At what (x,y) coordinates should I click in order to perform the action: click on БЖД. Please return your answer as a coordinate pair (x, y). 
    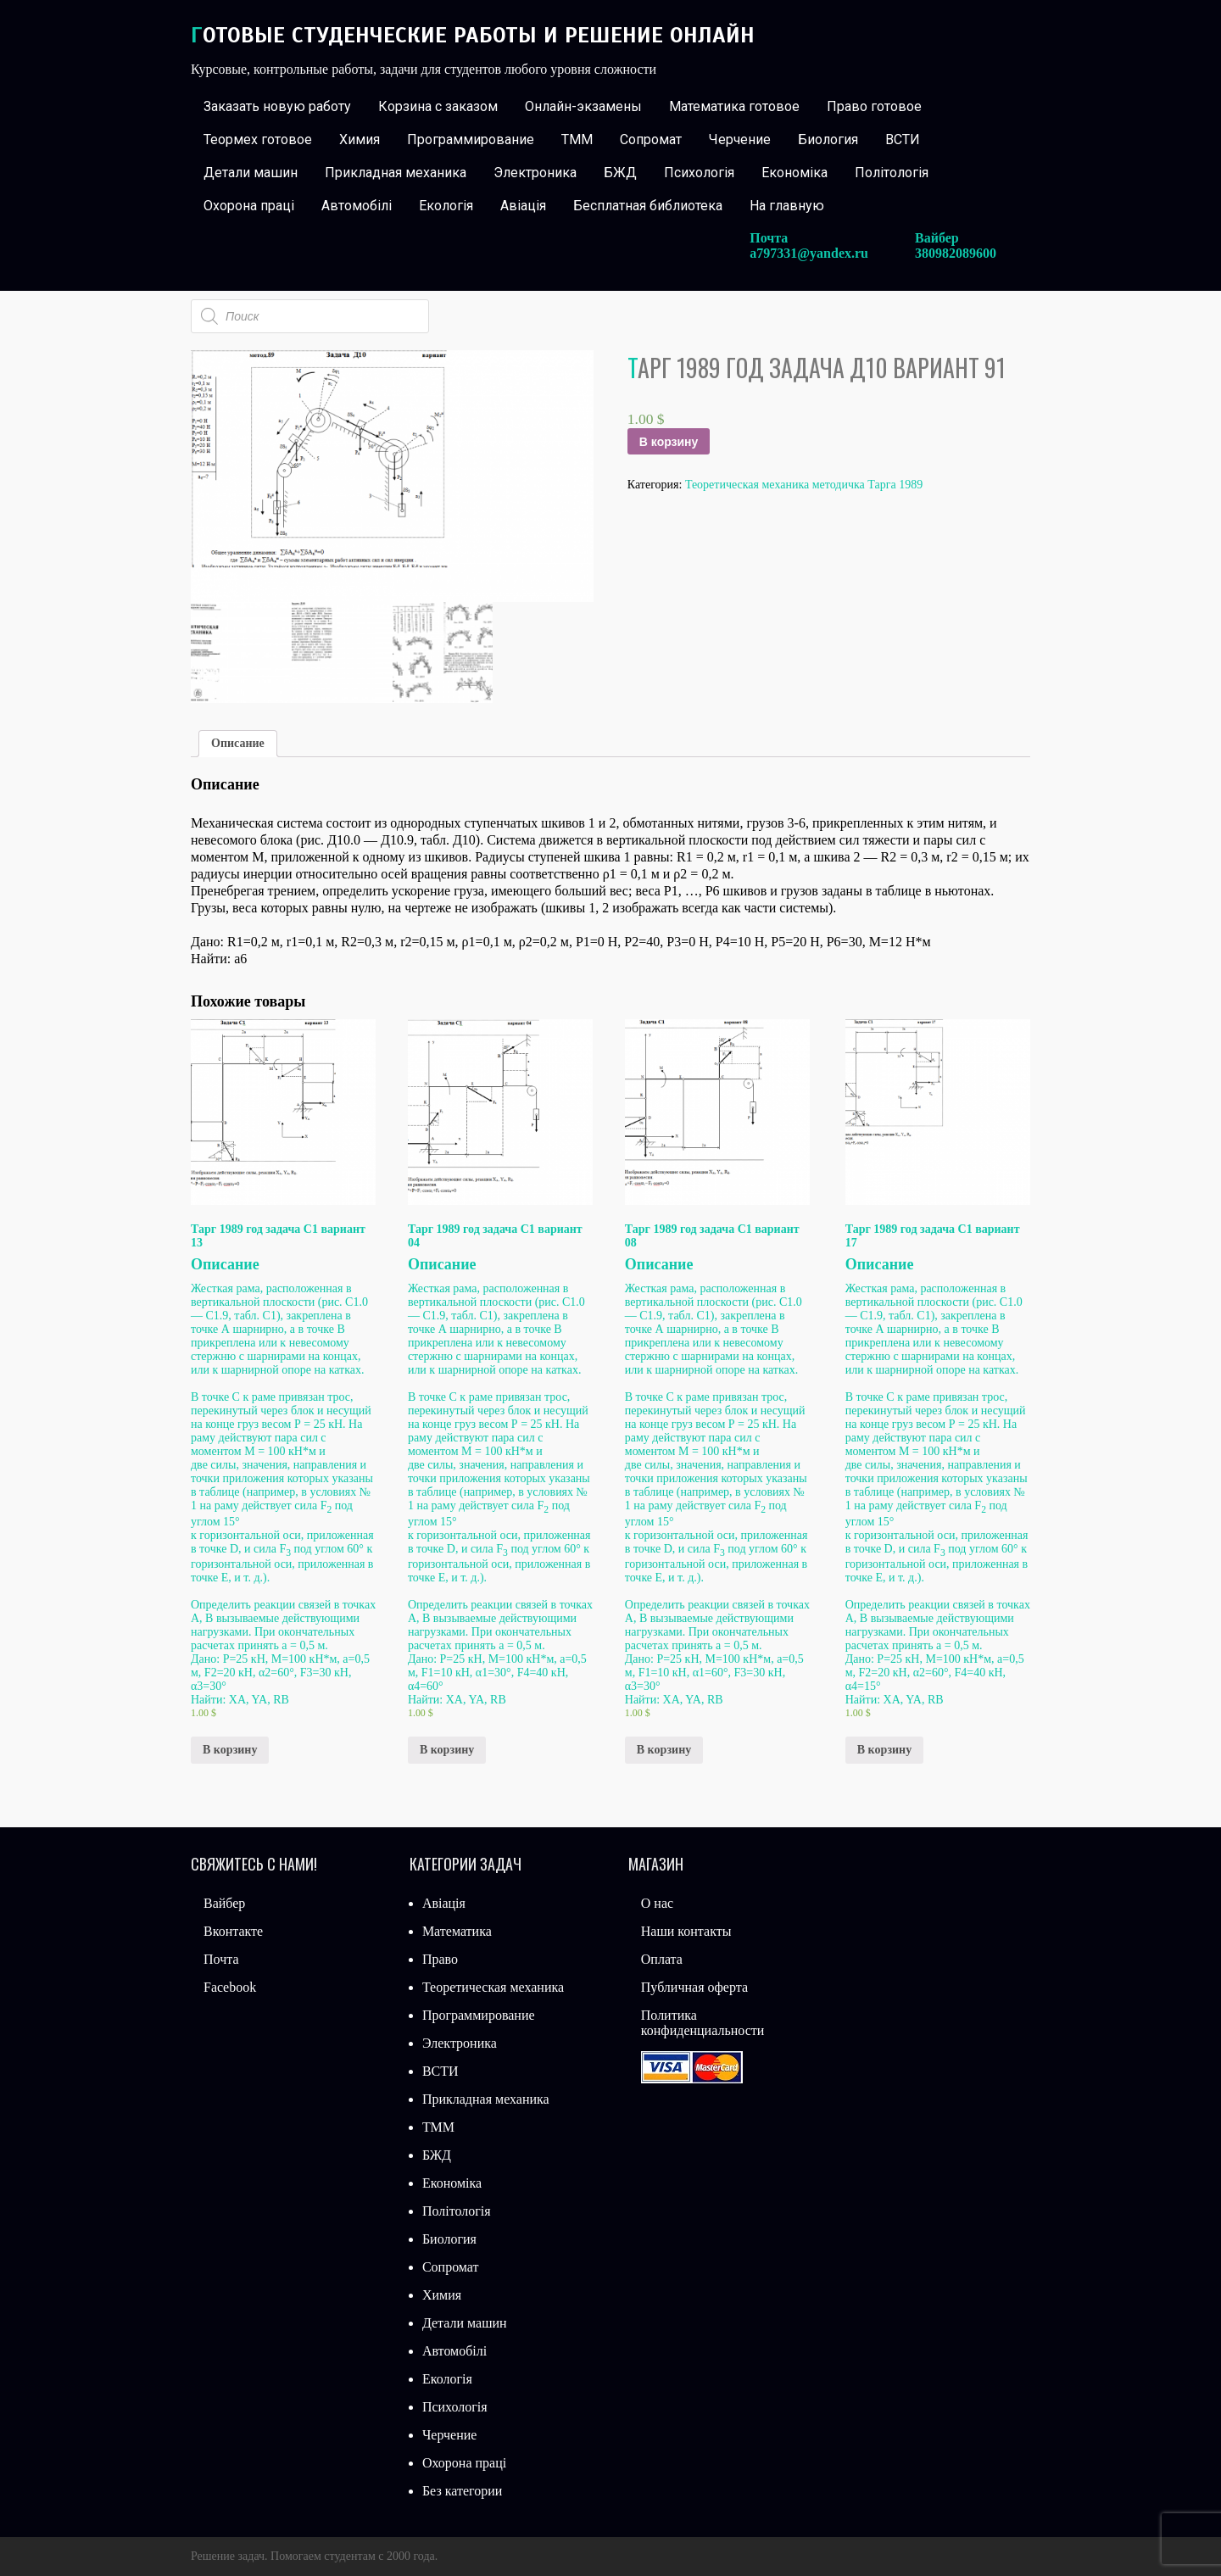
    Looking at the image, I should click on (620, 172).